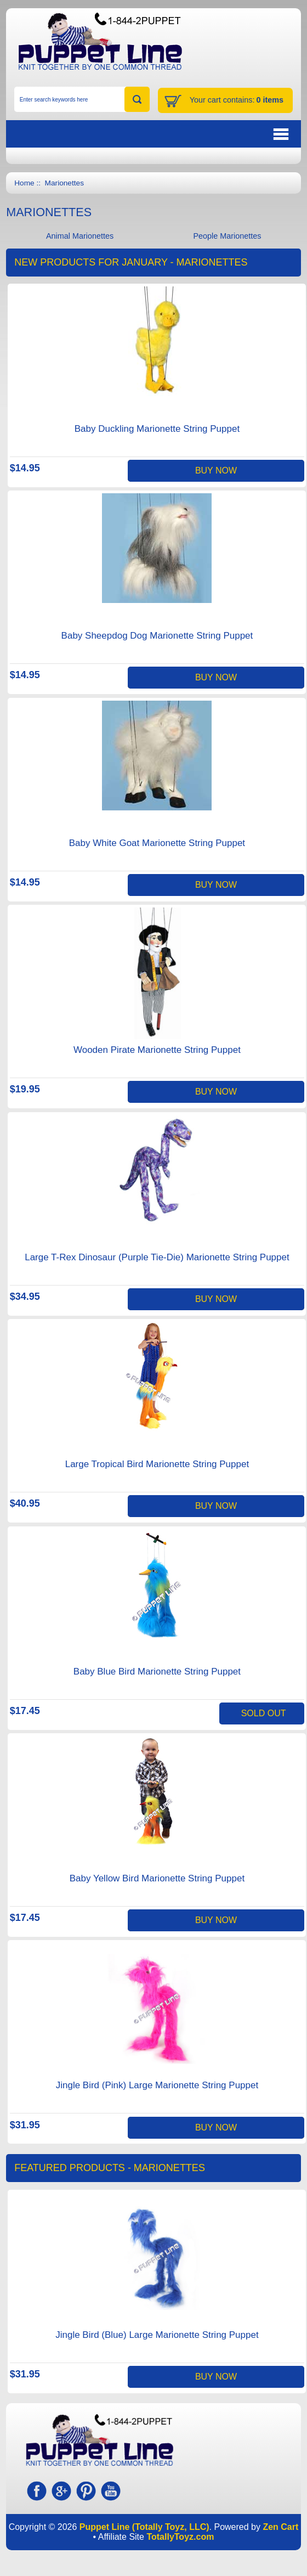 The width and height of the screenshot is (307, 2576). I want to click on Jingle Bird (Pink) Large Marionette String Puppet, so click(157, 2085).